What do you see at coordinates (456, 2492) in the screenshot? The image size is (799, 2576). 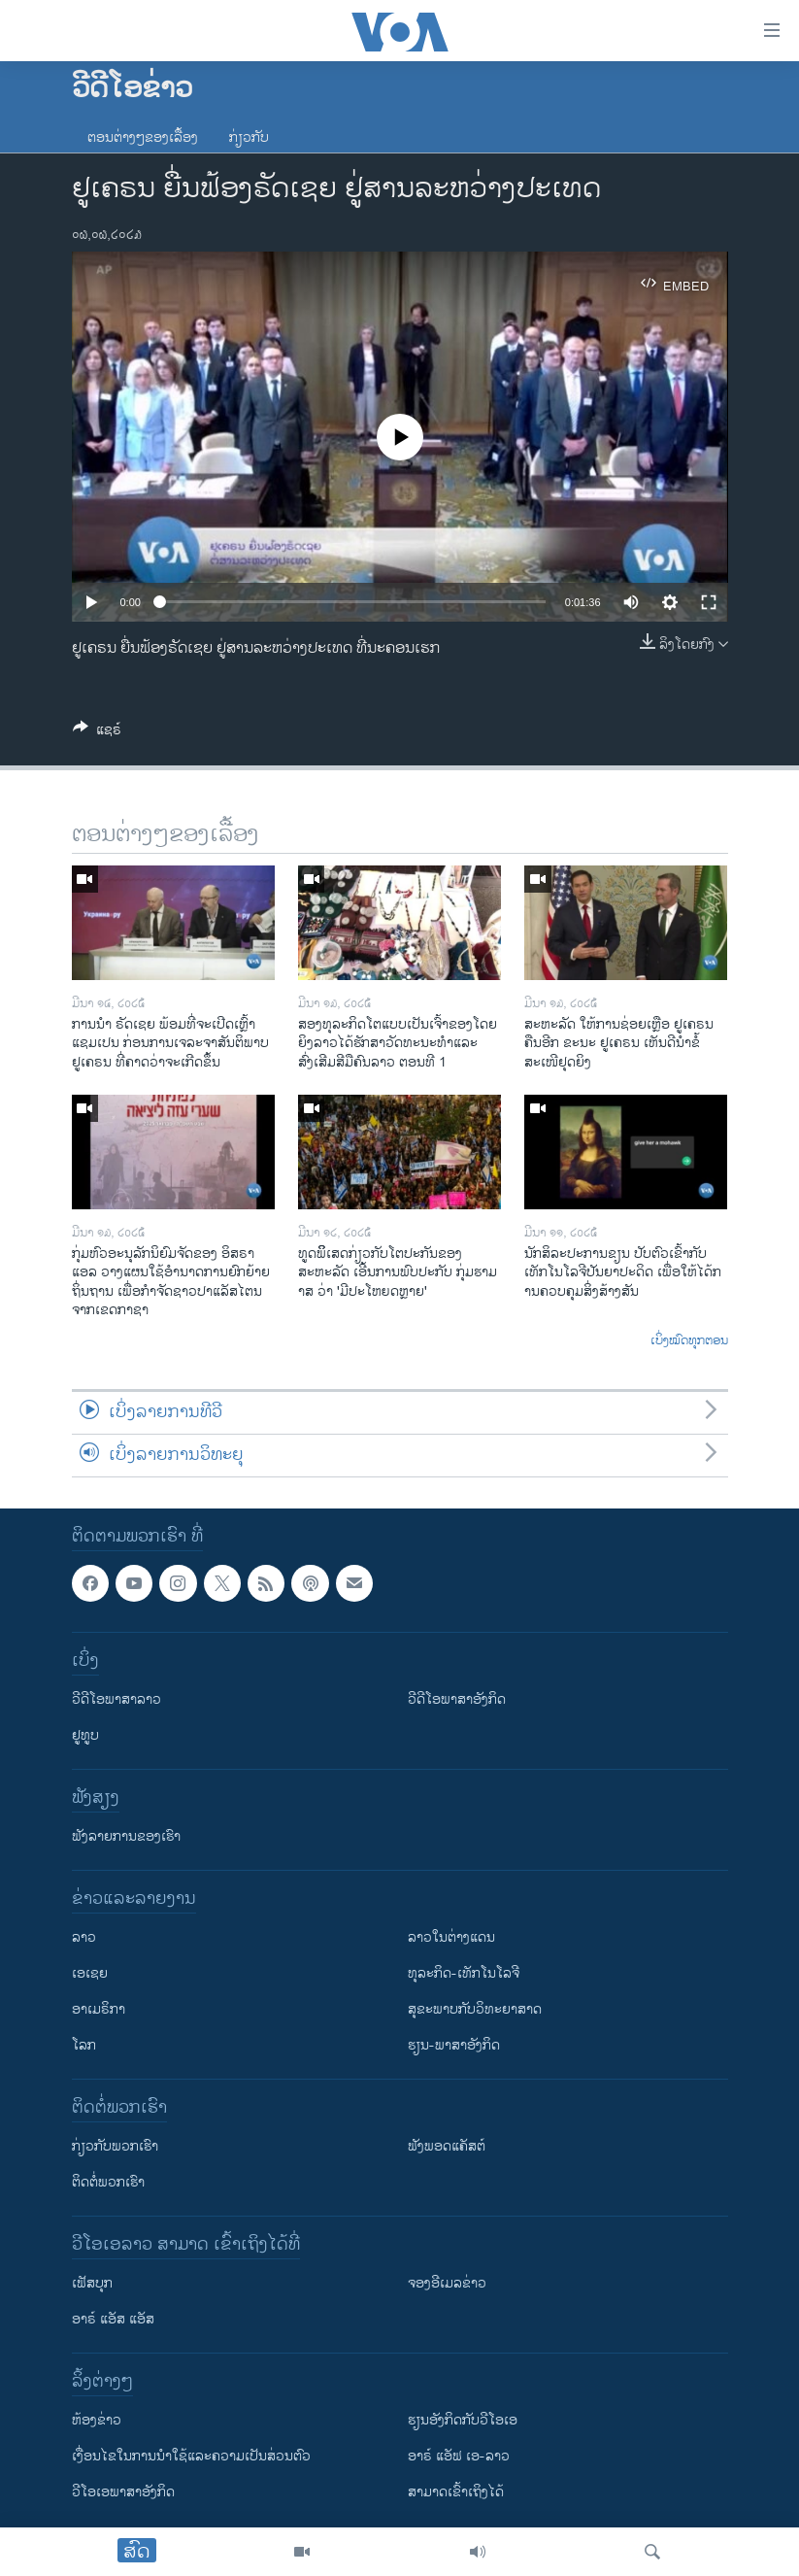 I see `ສາມາດເຂົ້າເຖິງໄດ້` at bounding box center [456, 2492].